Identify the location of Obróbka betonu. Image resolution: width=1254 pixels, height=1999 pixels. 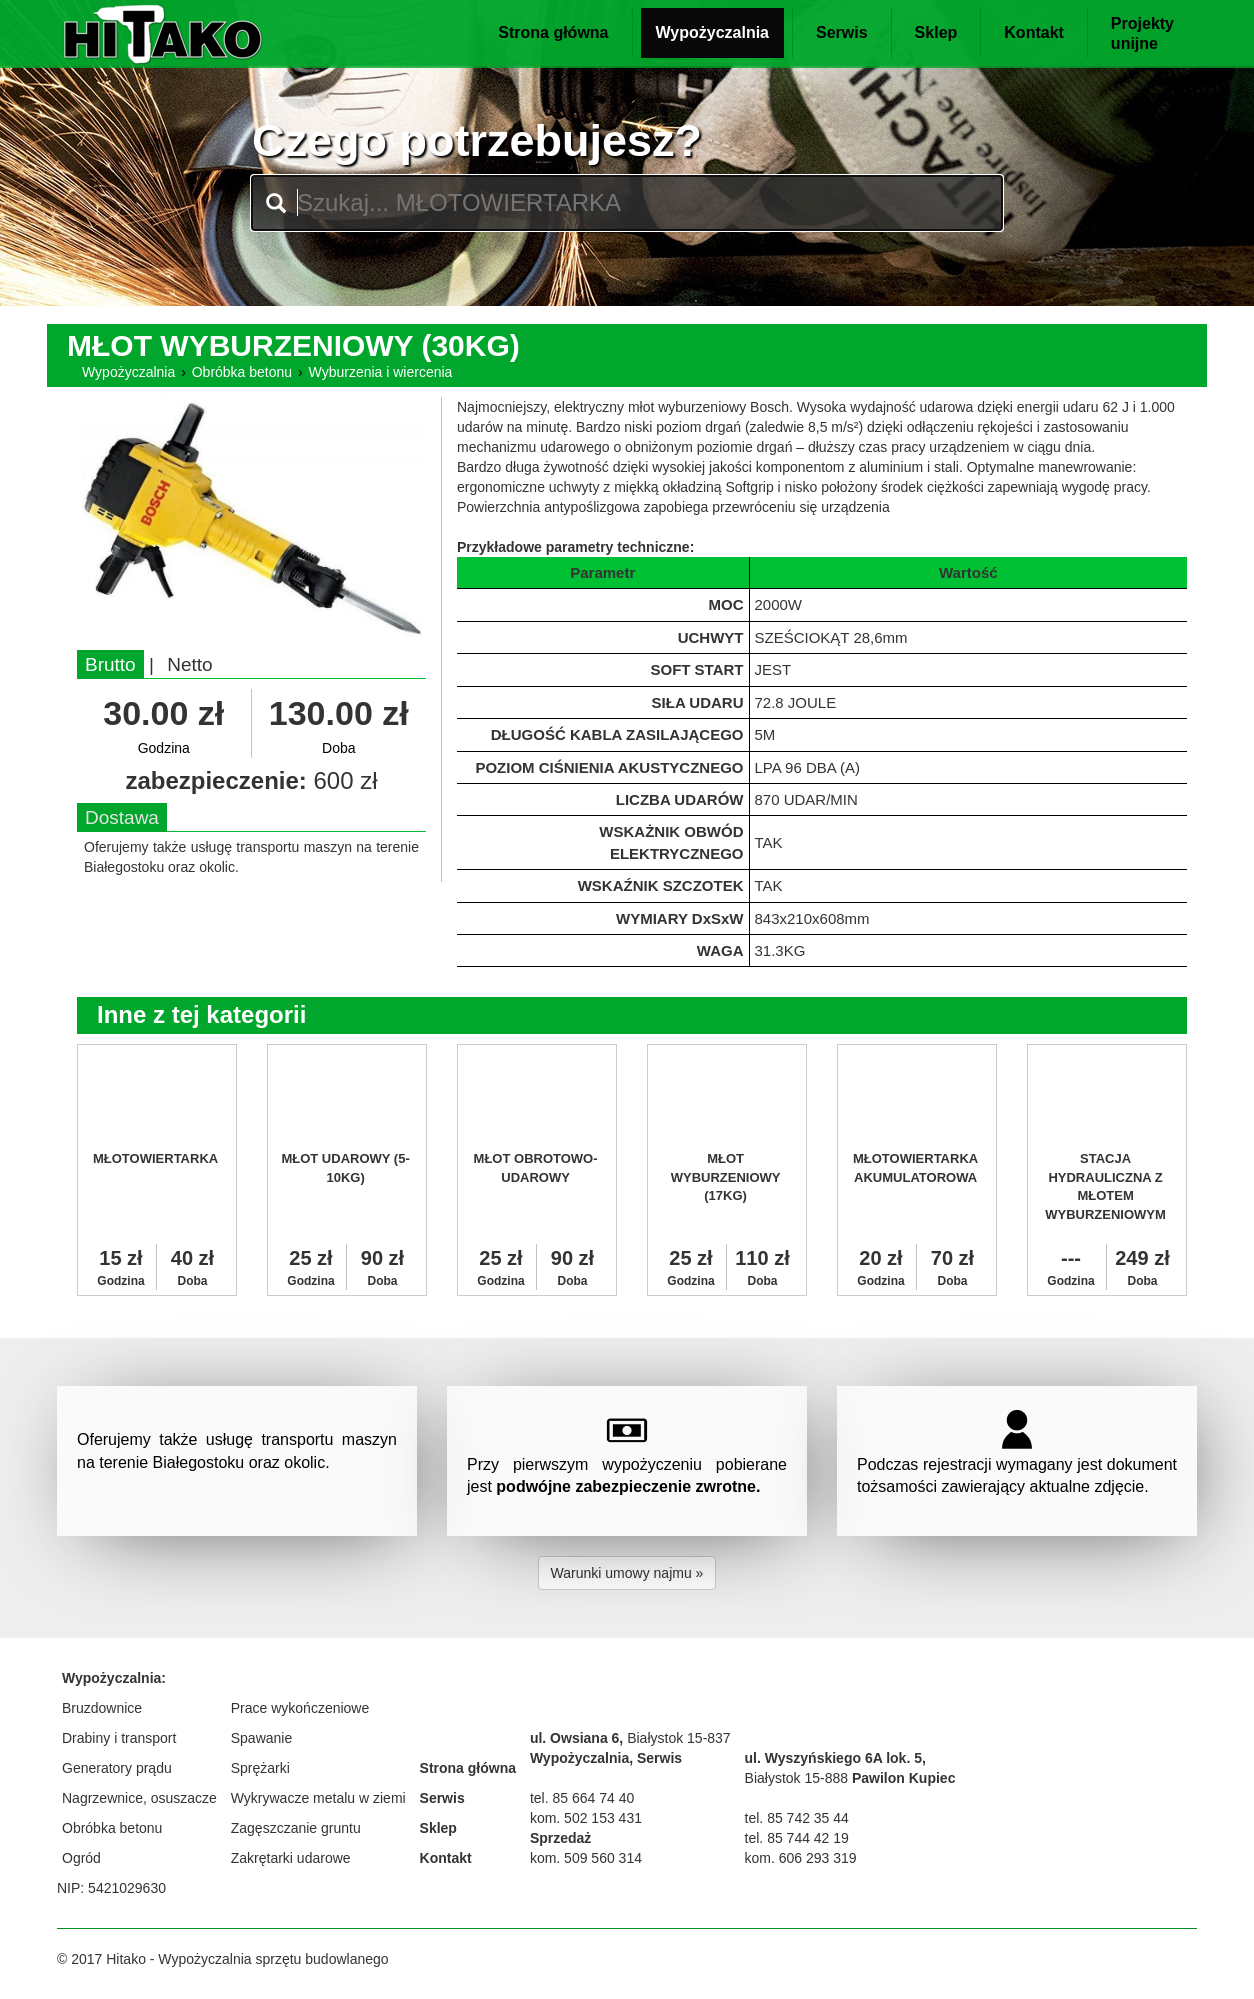
(242, 372).